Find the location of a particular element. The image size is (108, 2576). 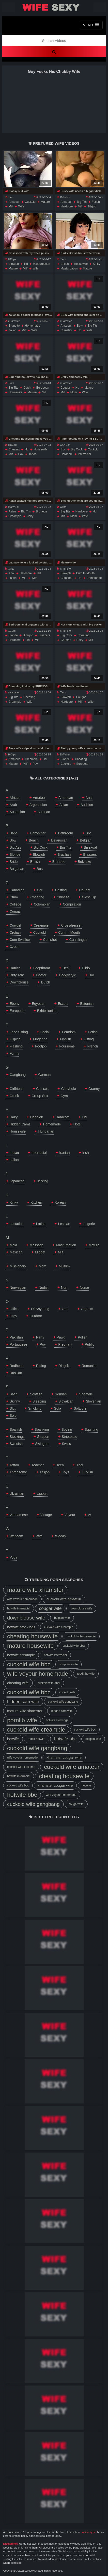

flashing is located at coordinates (16, 1046).